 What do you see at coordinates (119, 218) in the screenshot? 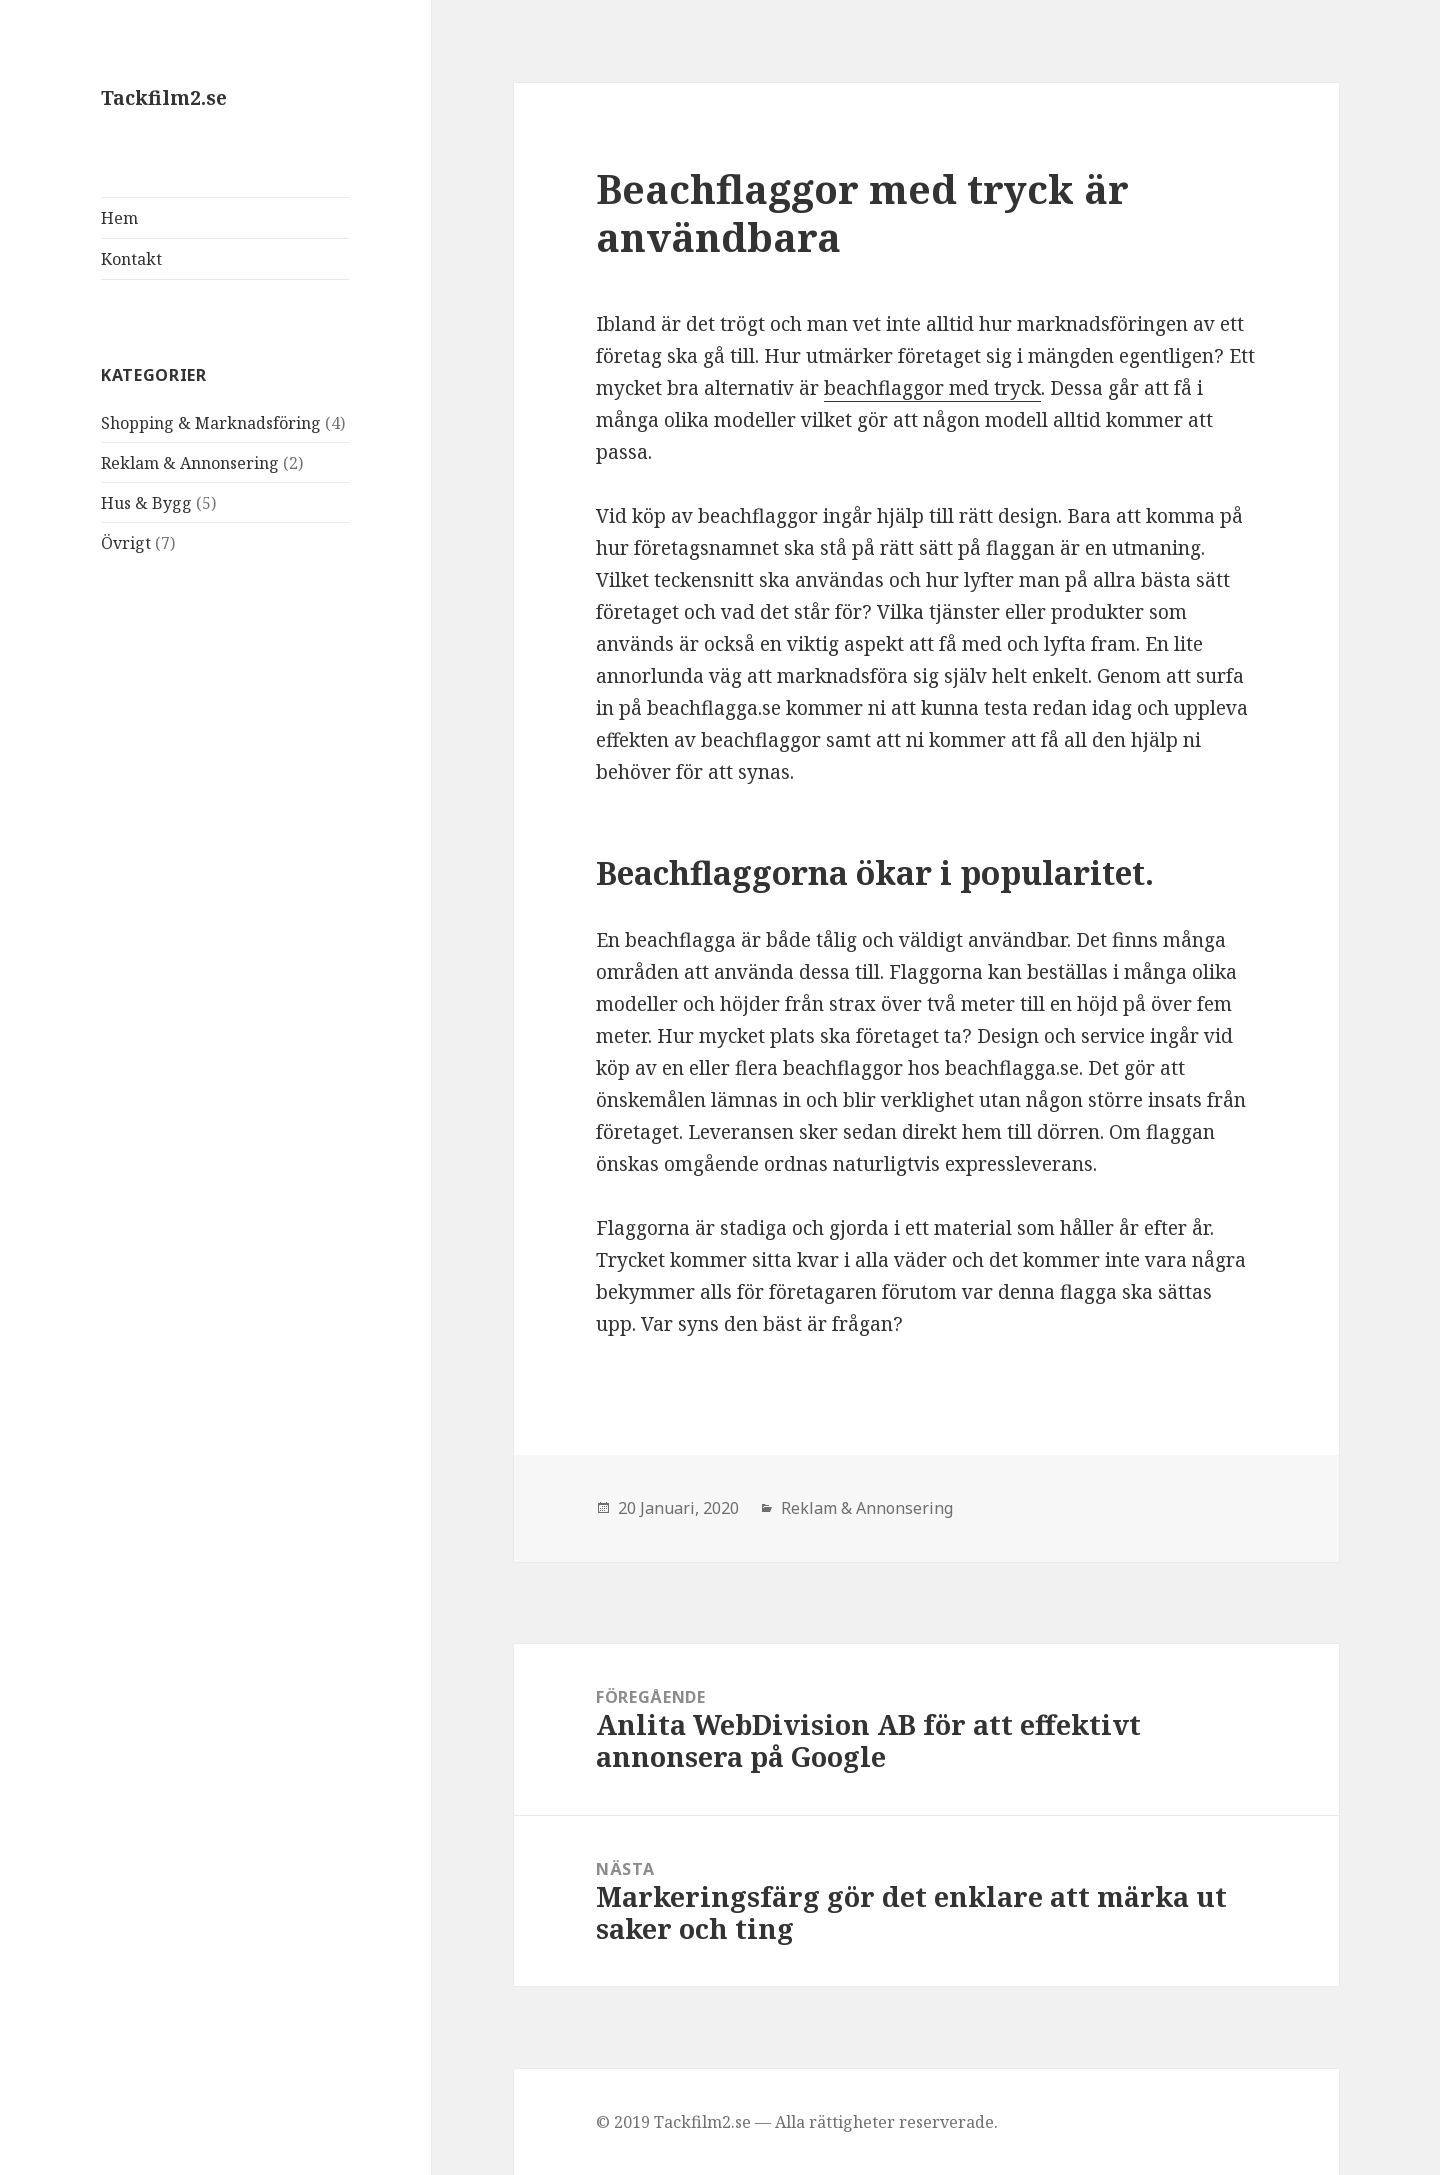
I see `Hem` at bounding box center [119, 218].